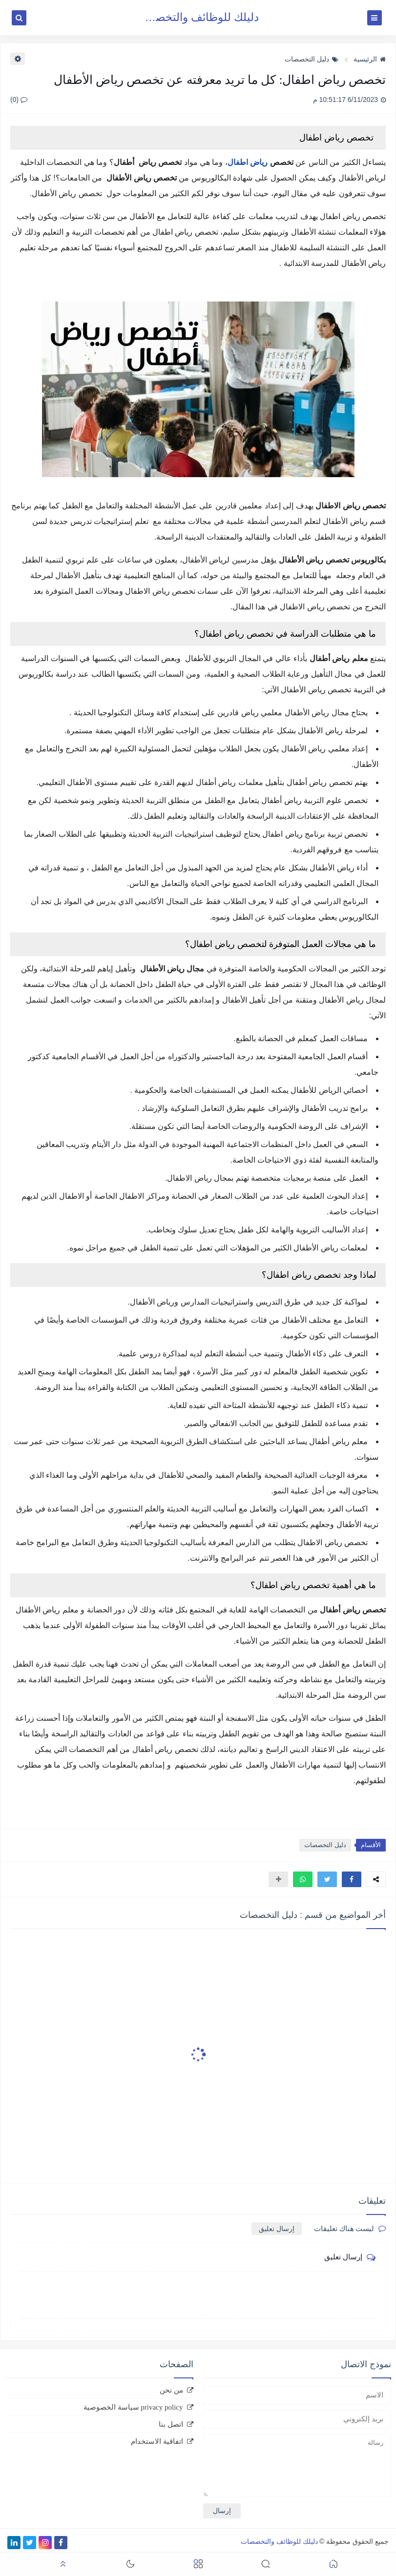 The image size is (396, 2576). I want to click on [button], so click(351, 1879).